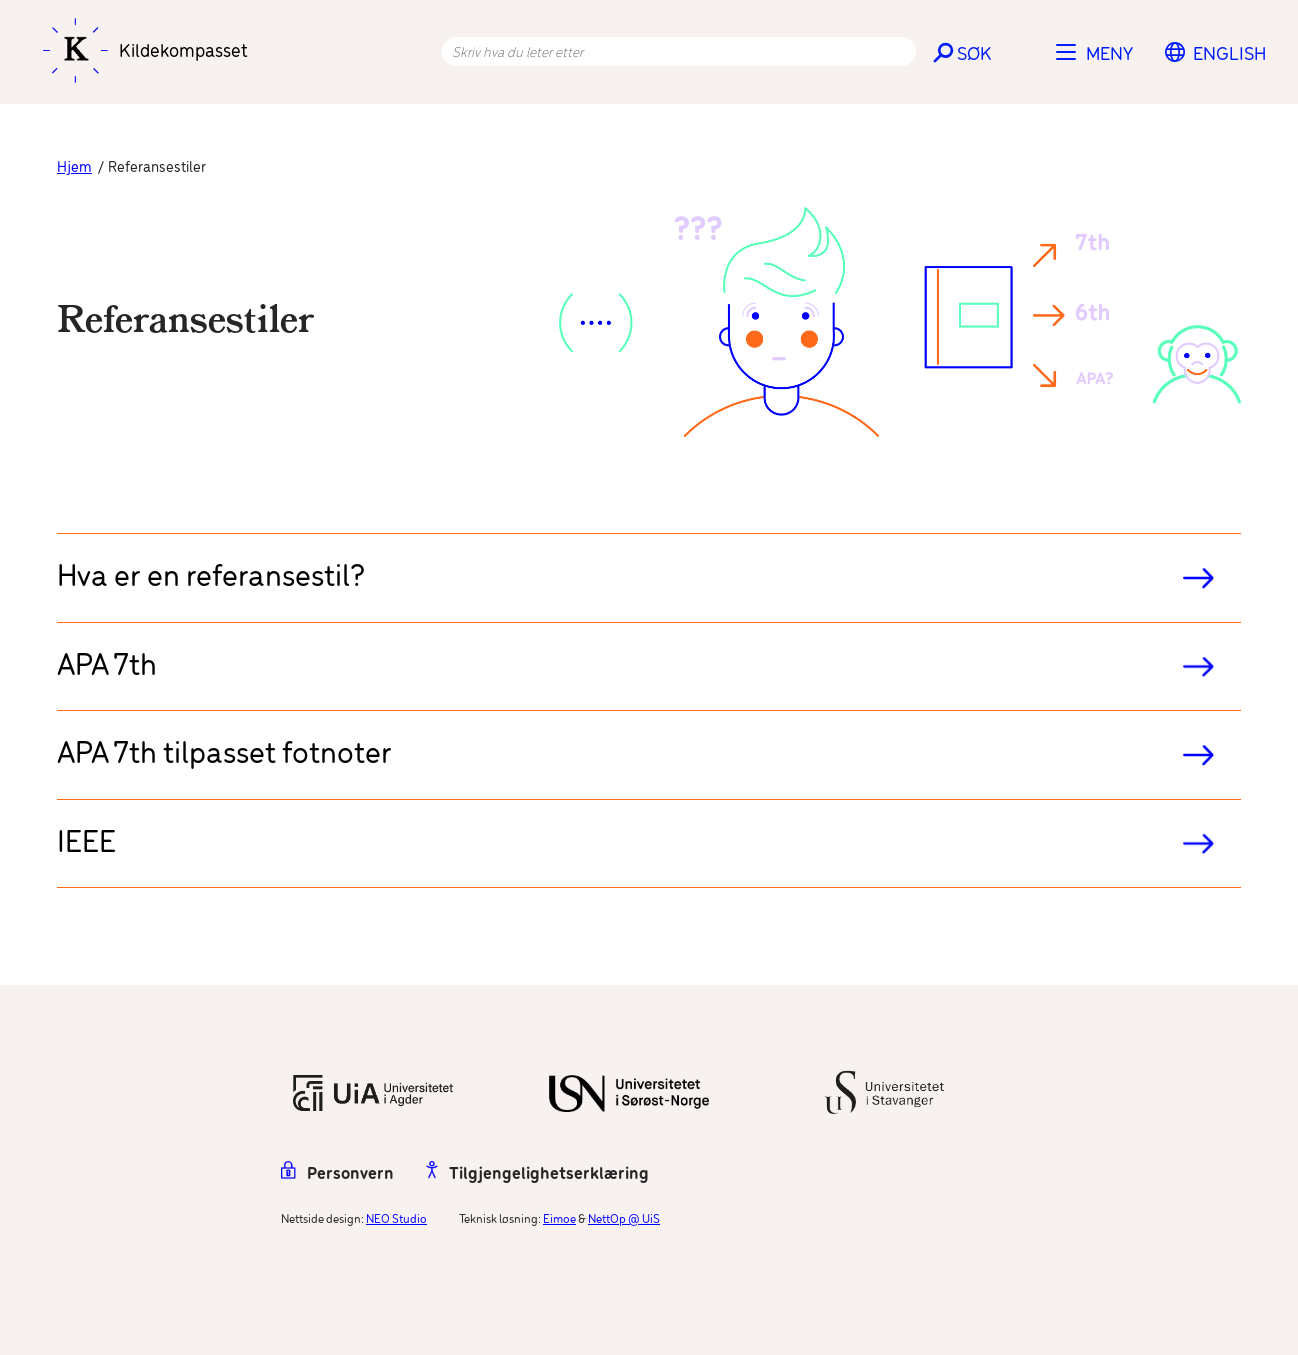  Describe the element at coordinates (537, 1174) in the screenshot. I see `Tilgjengelighetserklæring` at that location.